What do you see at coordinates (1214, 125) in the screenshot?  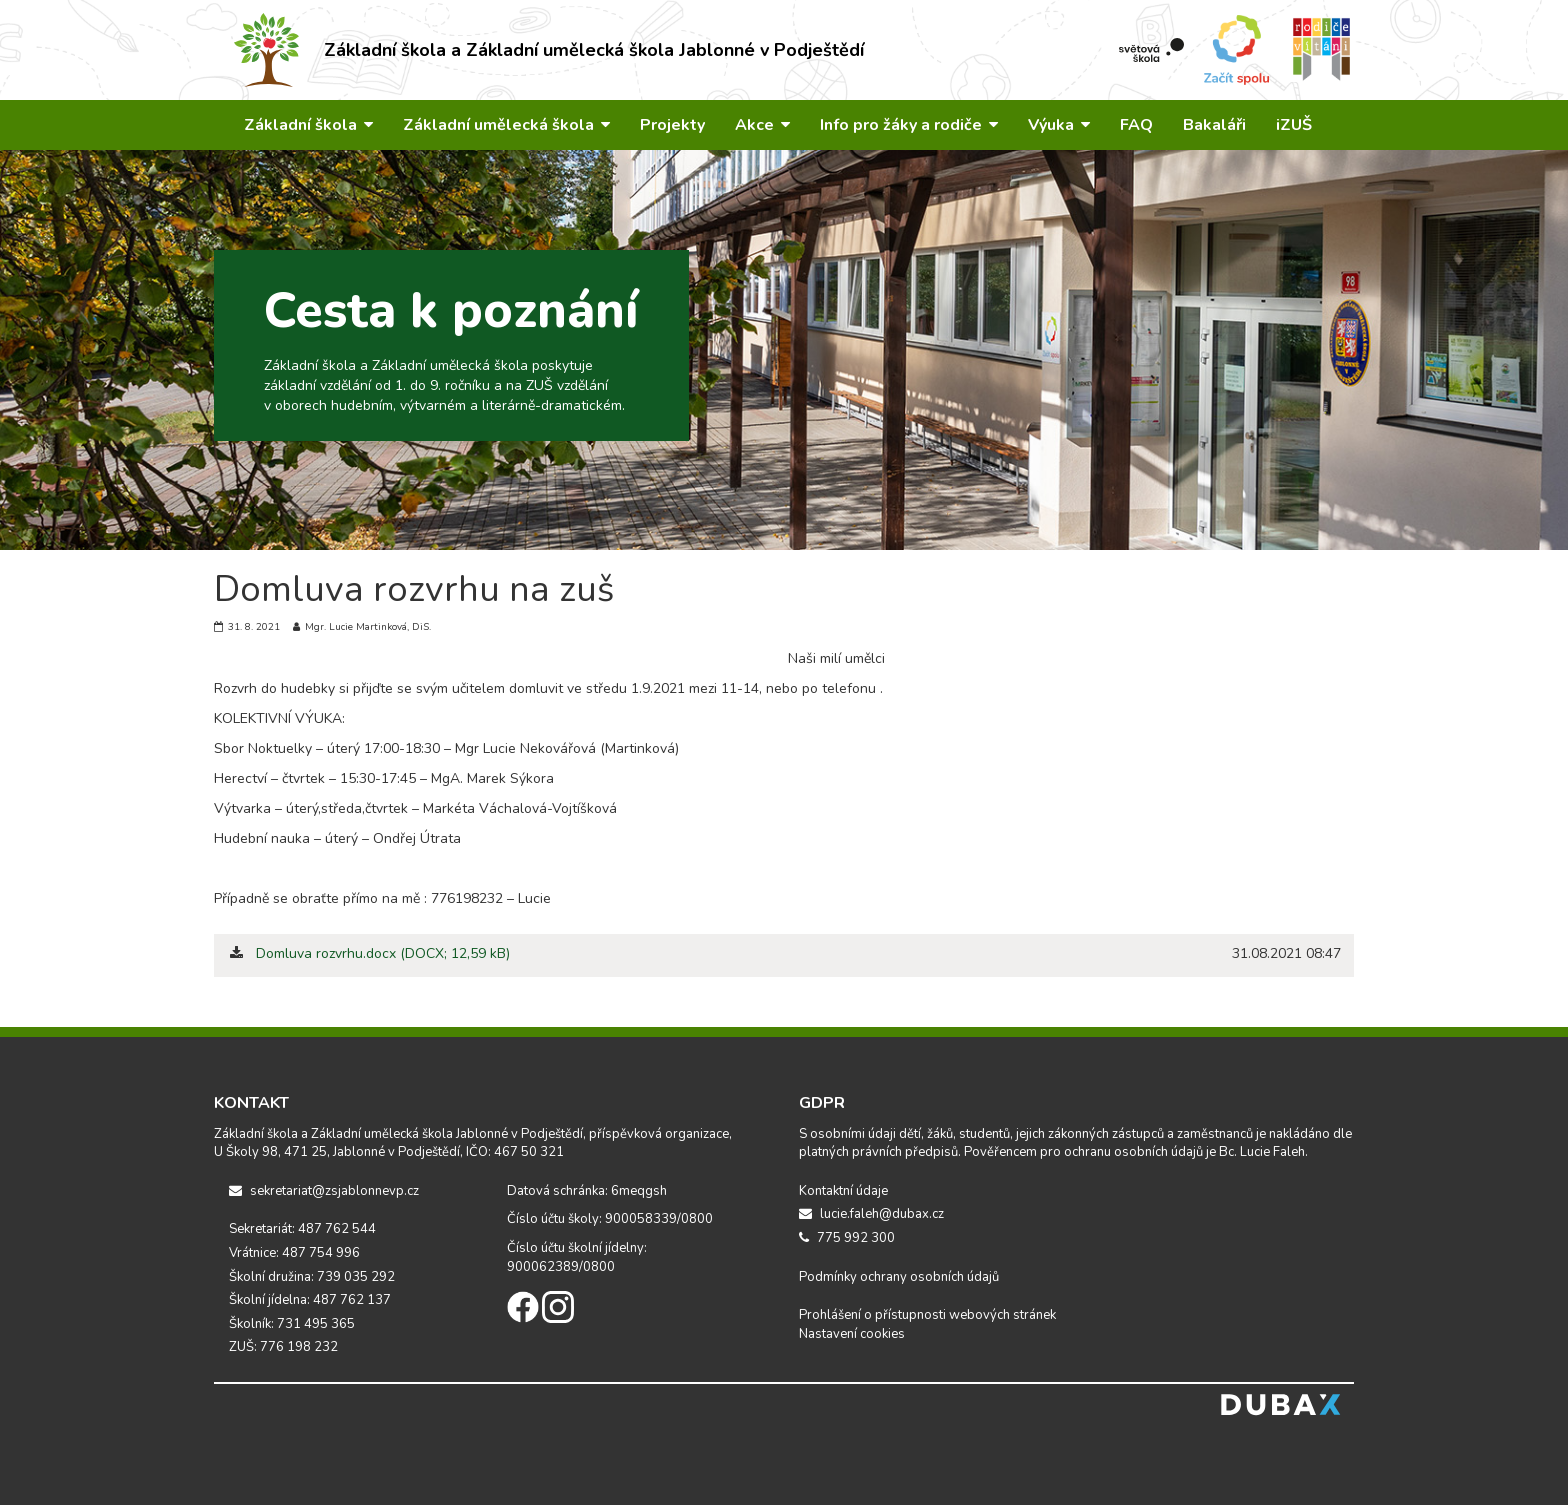 I see `Bakaláři` at bounding box center [1214, 125].